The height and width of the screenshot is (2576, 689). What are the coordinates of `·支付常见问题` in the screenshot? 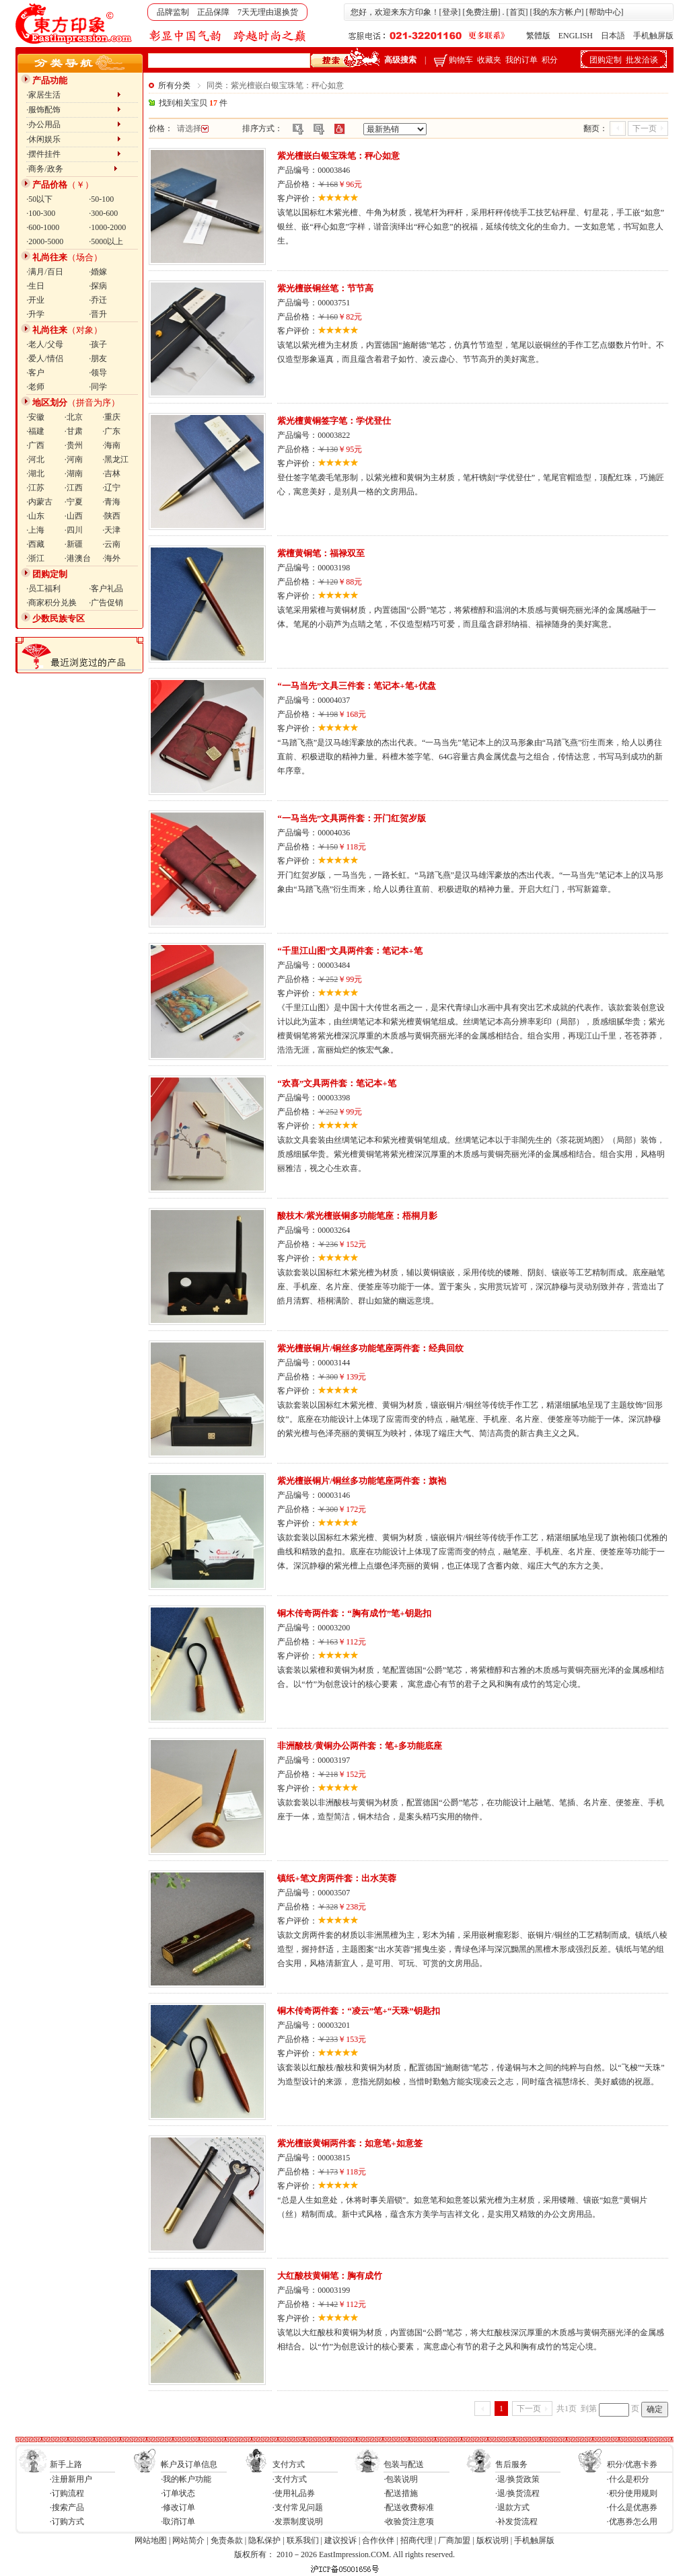 It's located at (298, 2507).